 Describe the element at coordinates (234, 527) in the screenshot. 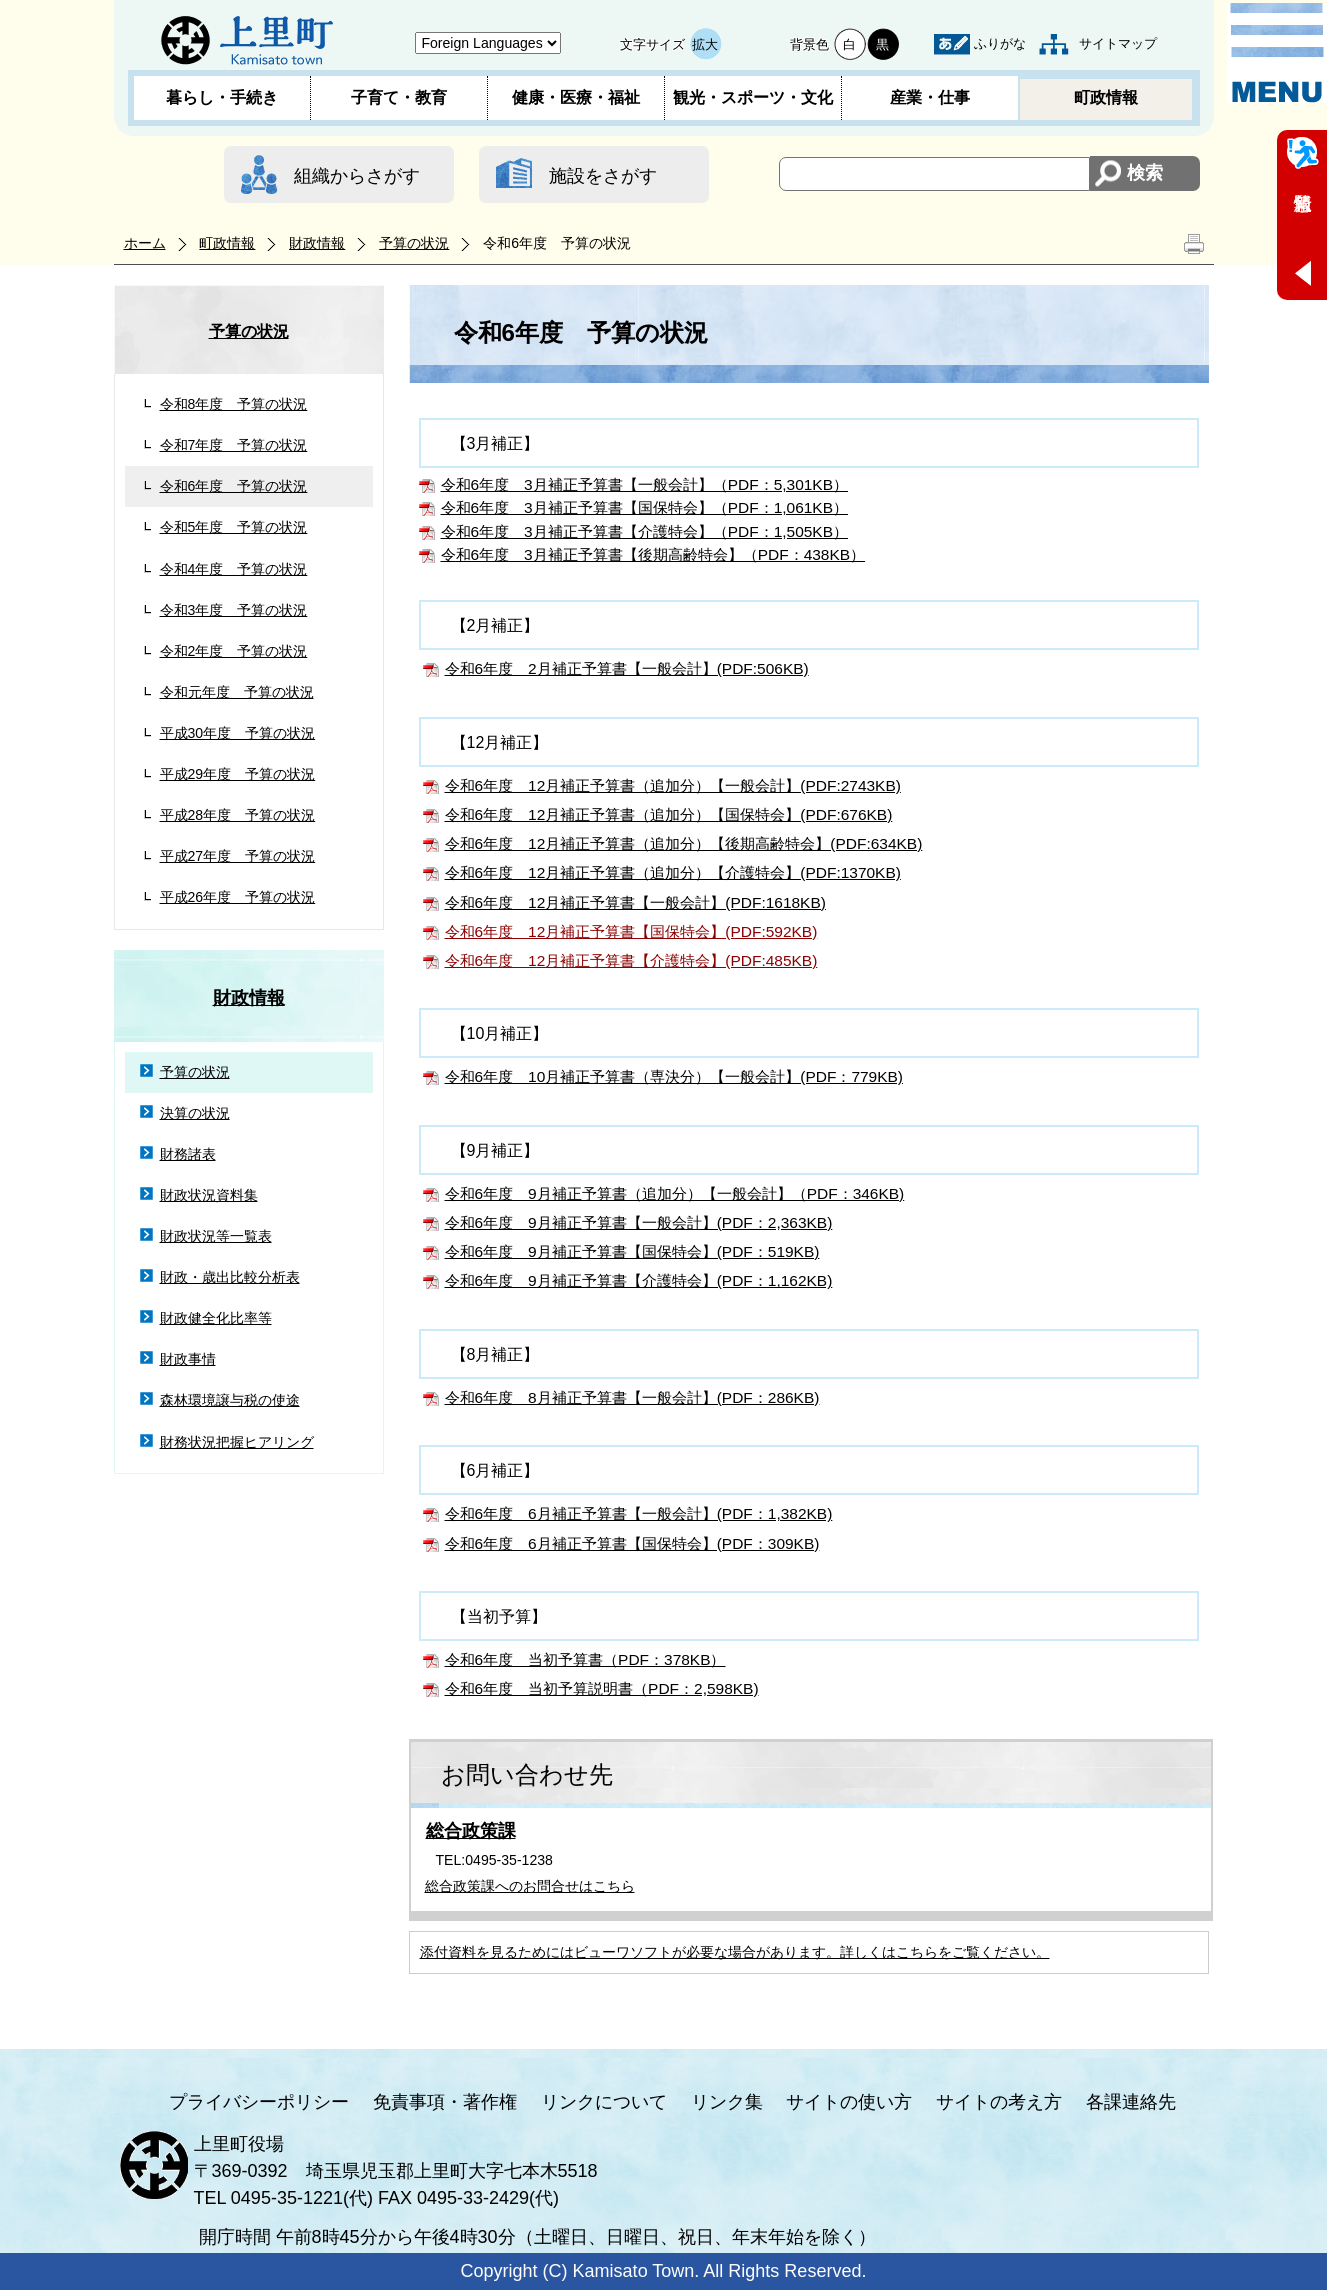

I see `令和5年度 予算の状況` at that location.